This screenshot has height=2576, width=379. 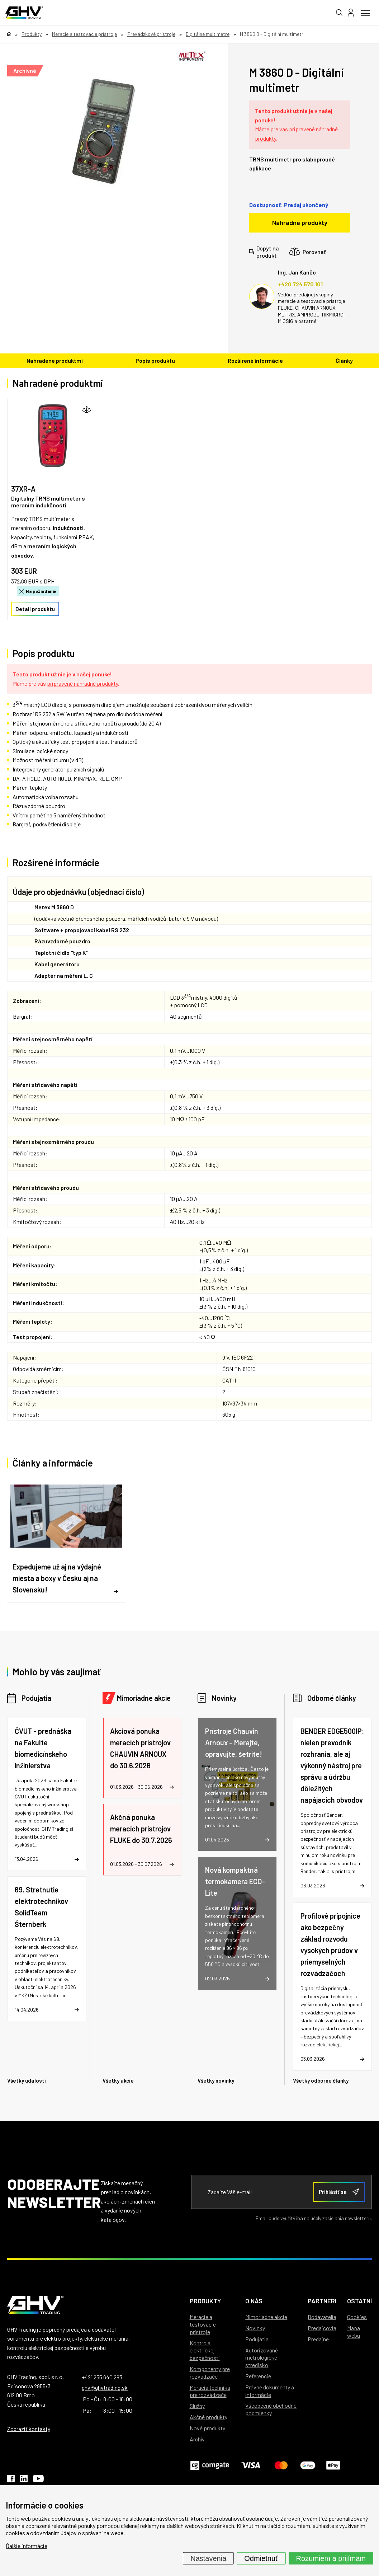 What do you see at coordinates (208, 2416) in the screenshot?
I see `Akčné produkty` at bounding box center [208, 2416].